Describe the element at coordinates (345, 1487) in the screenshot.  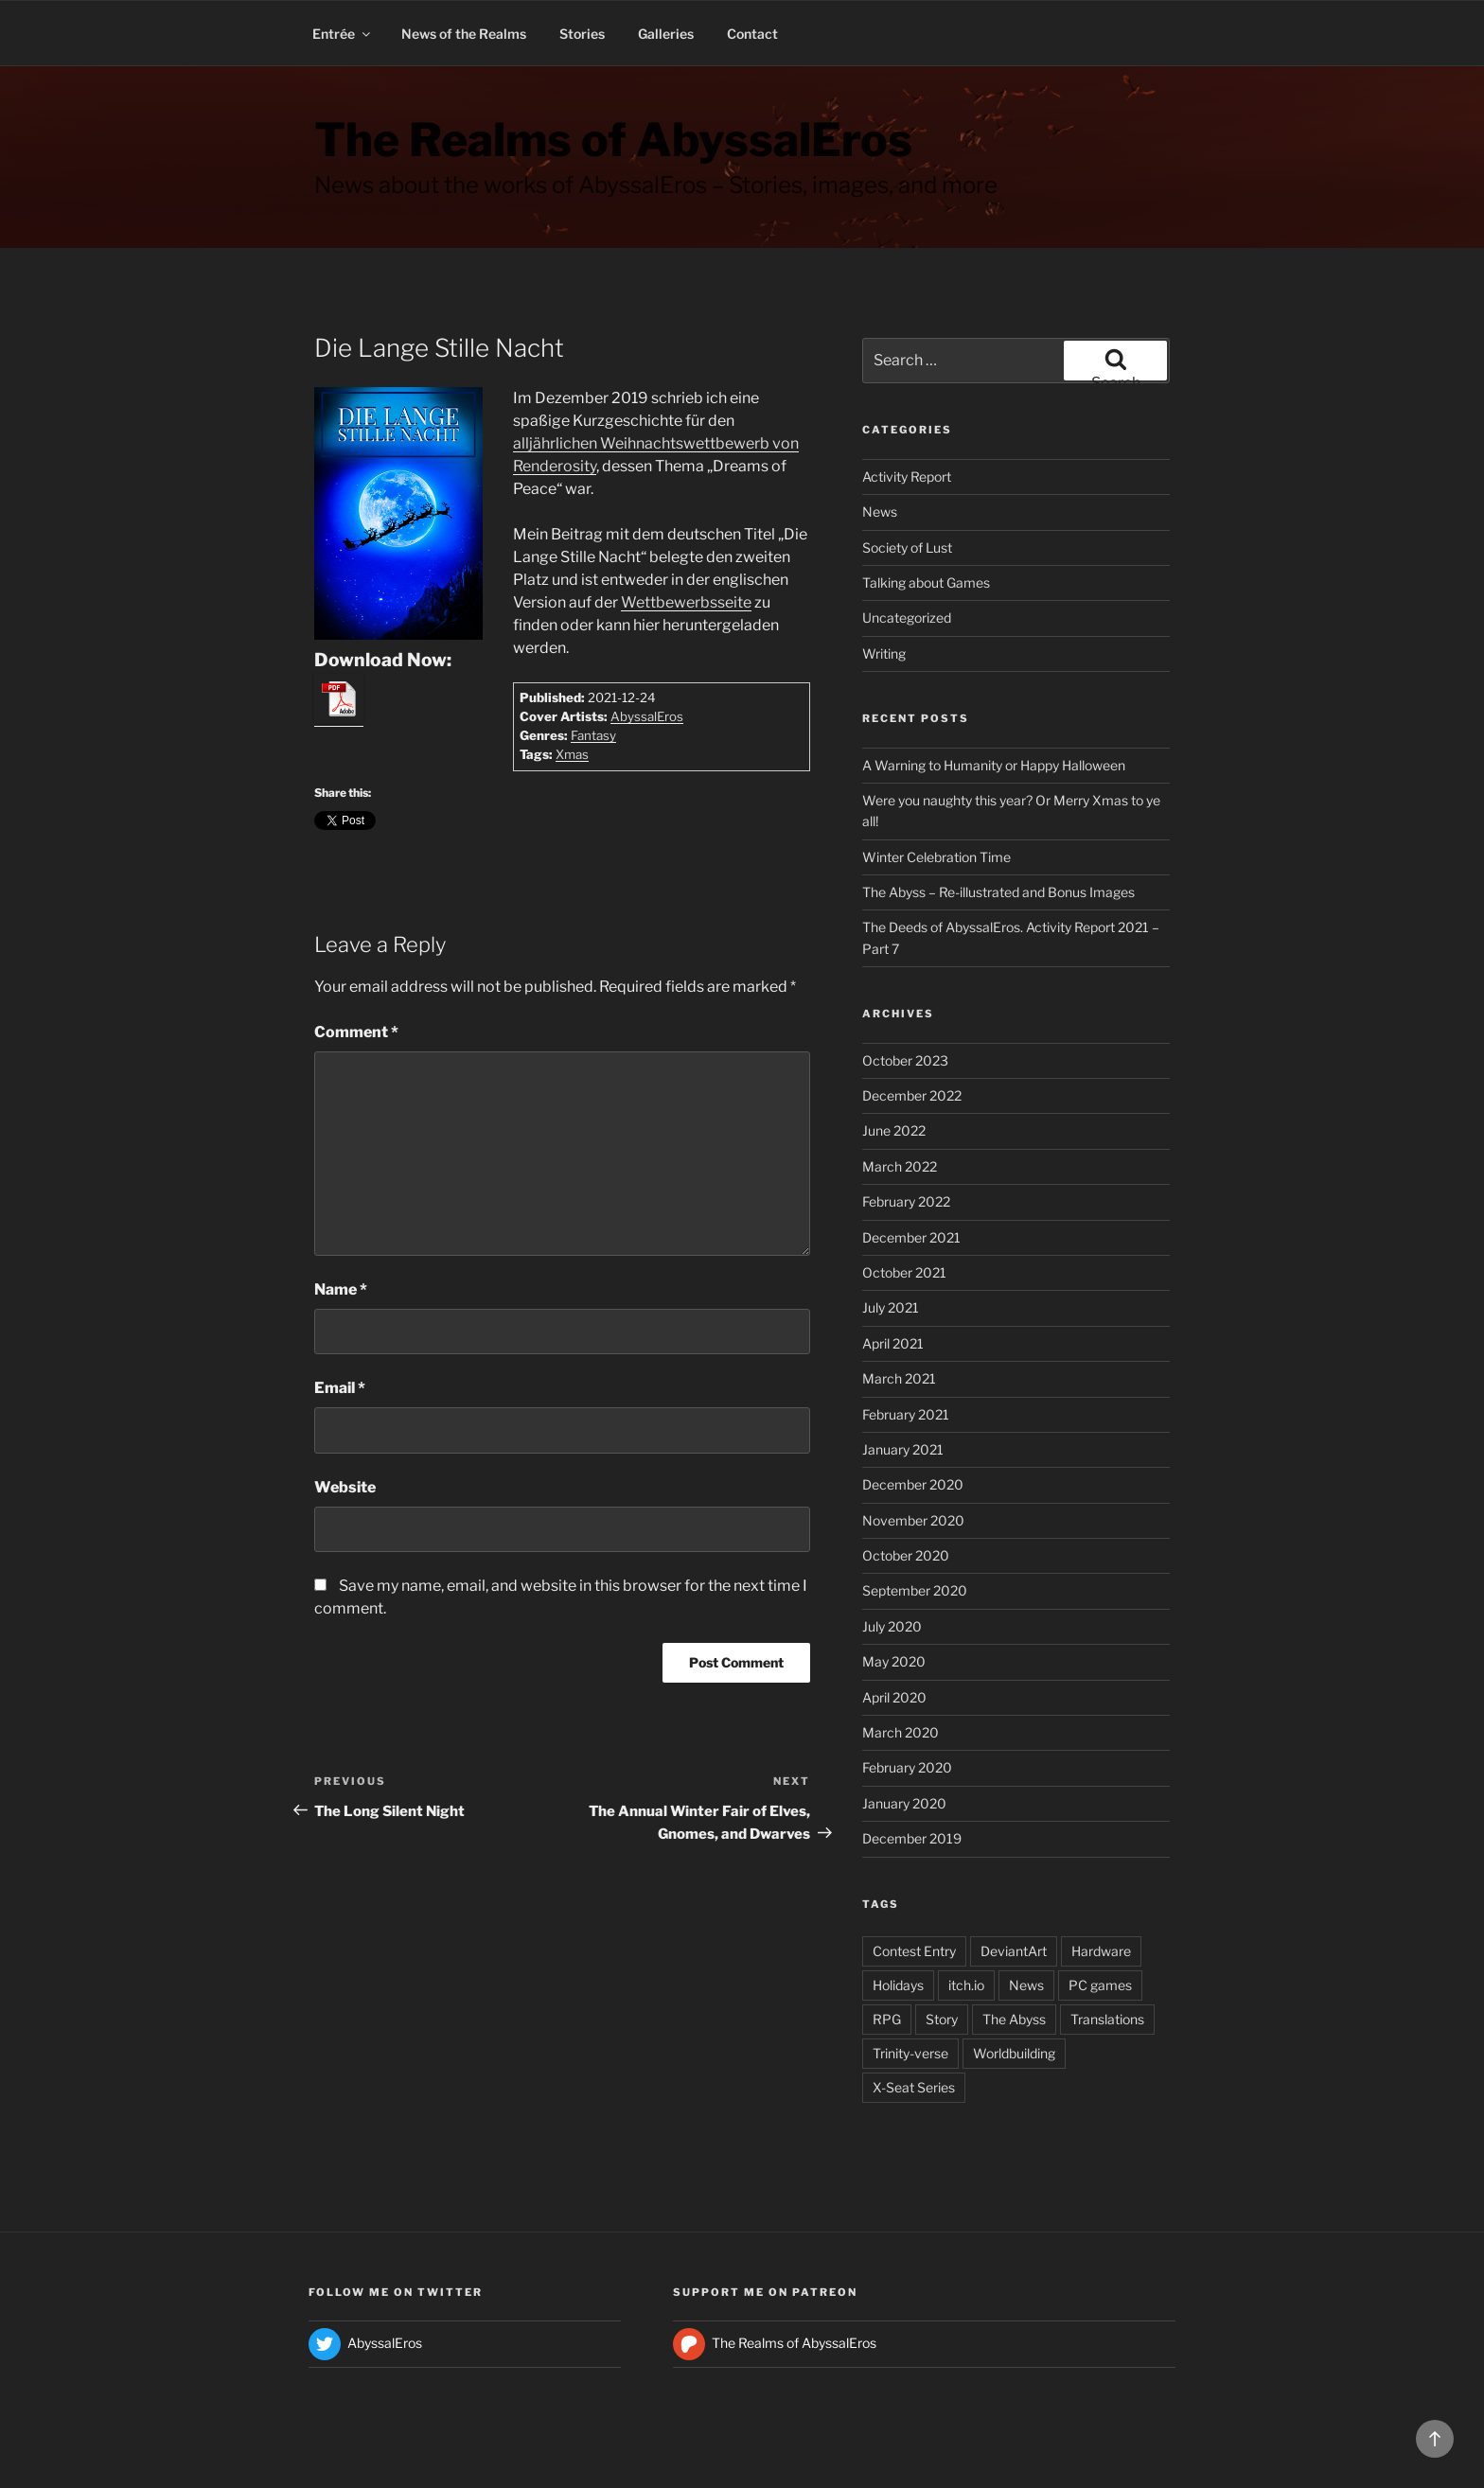
I see `Website` at that location.